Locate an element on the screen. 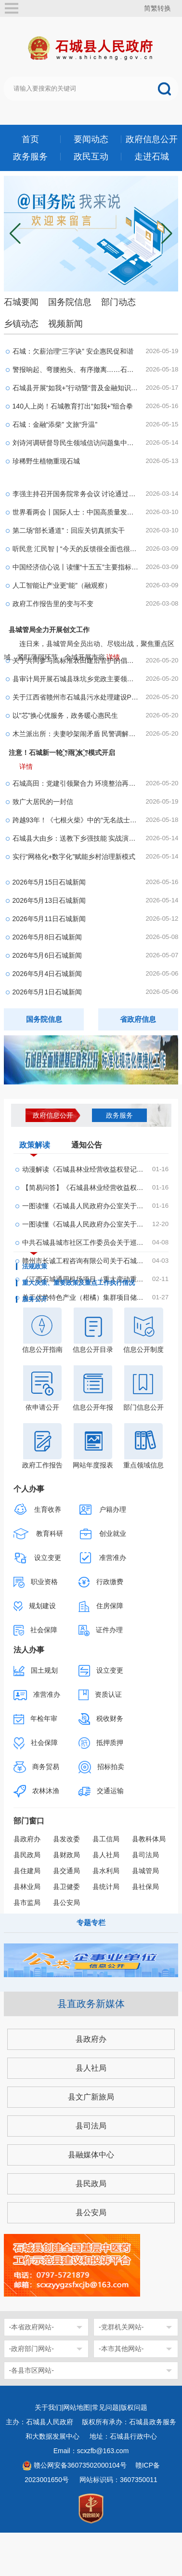 The height and width of the screenshot is (2576, 182). 石城：欠薪治理“三字诀” 安企惠民促和谐 is located at coordinates (73, 351).